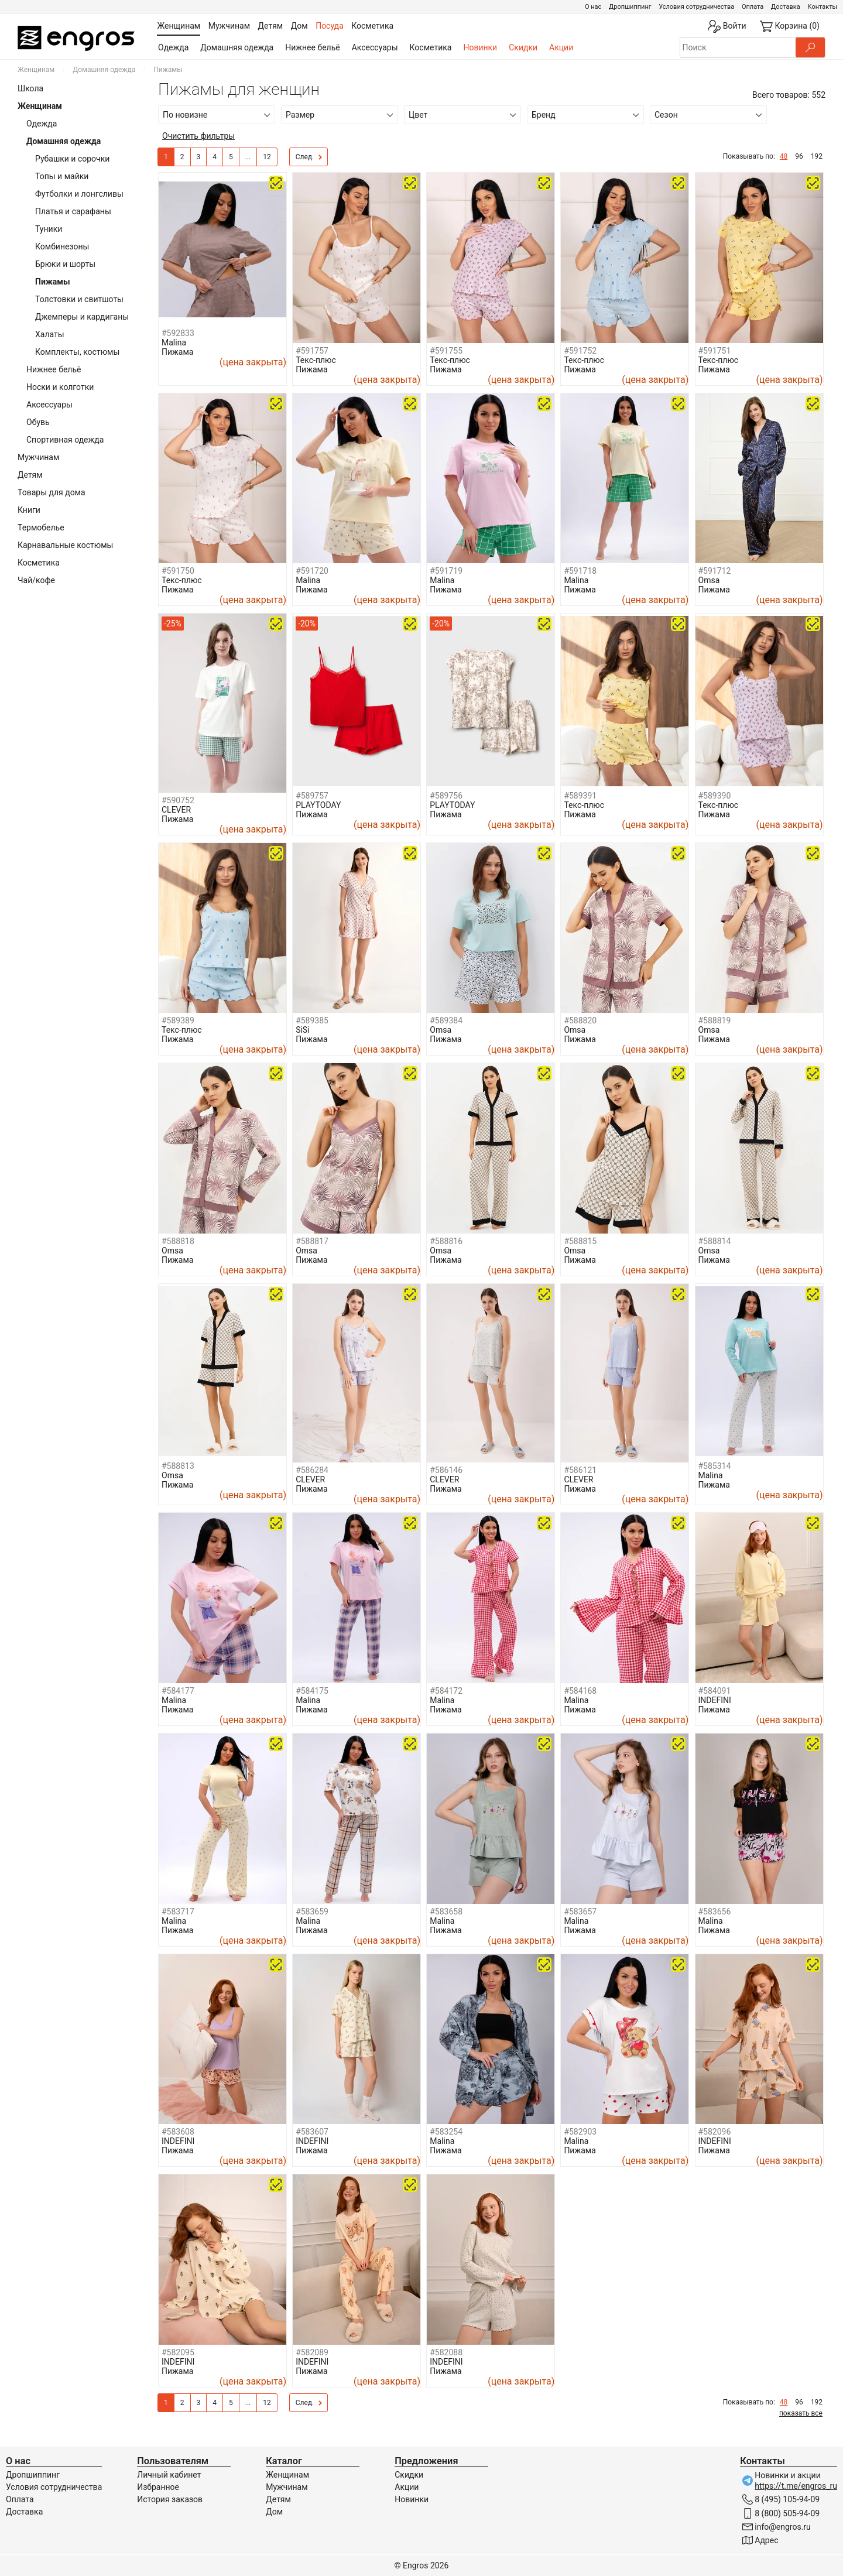 This screenshot has width=843, height=2576. What do you see at coordinates (799, 156) in the screenshot?
I see `96` at bounding box center [799, 156].